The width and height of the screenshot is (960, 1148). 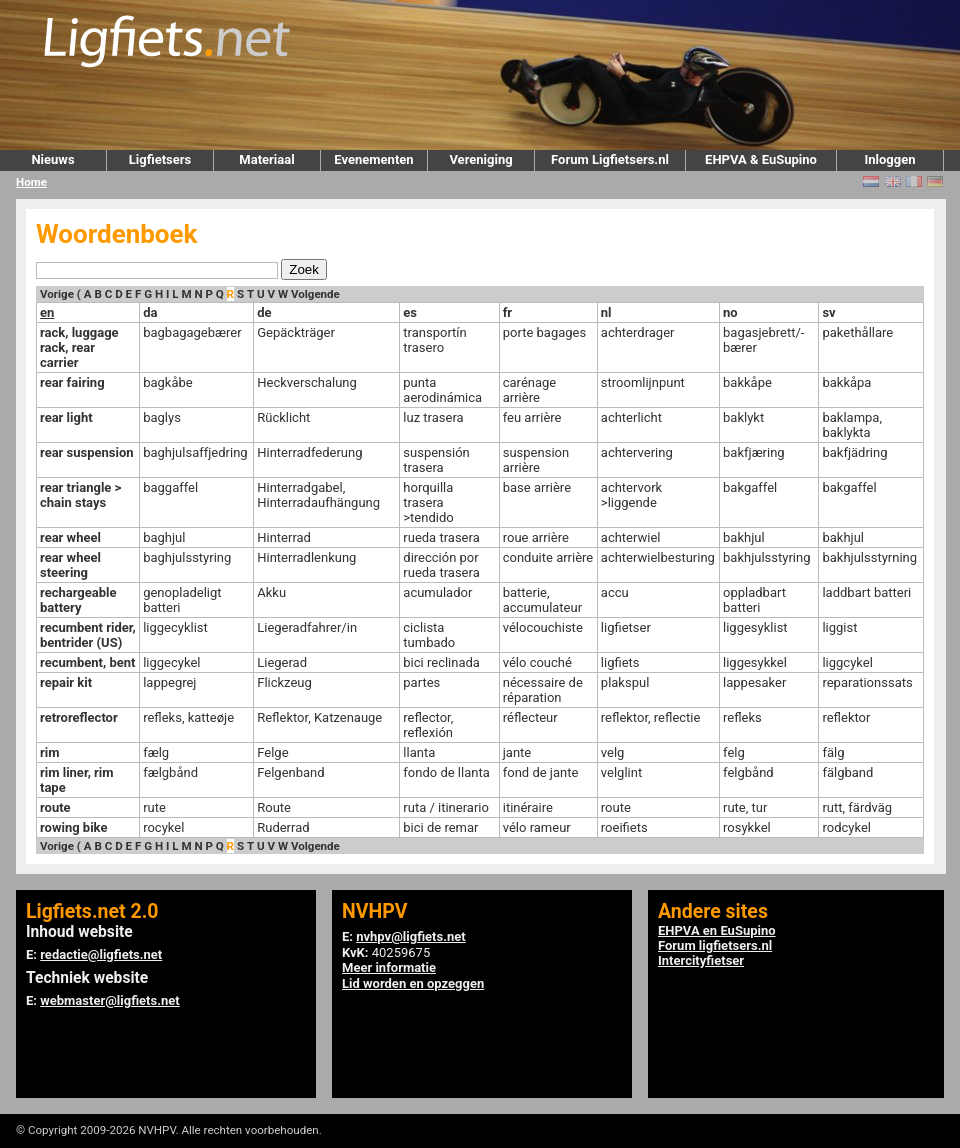 What do you see at coordinates (410, 312) in the screenshot?
I see `es` at bounding box center [410, 312].